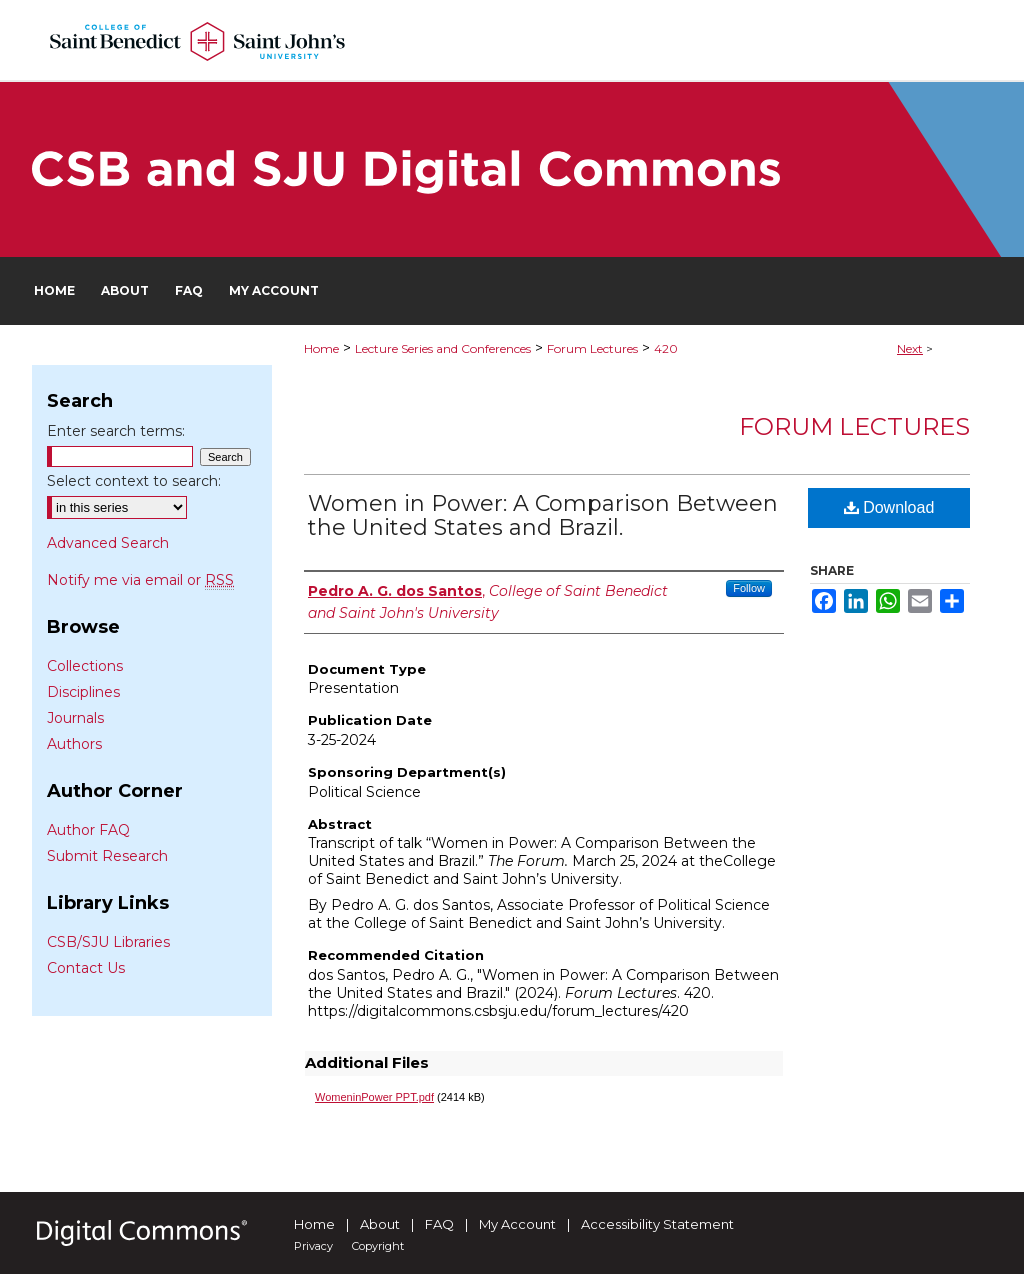 The image size is (1024, 1274). I want to click on Enter search terms:, so click(116, 431).